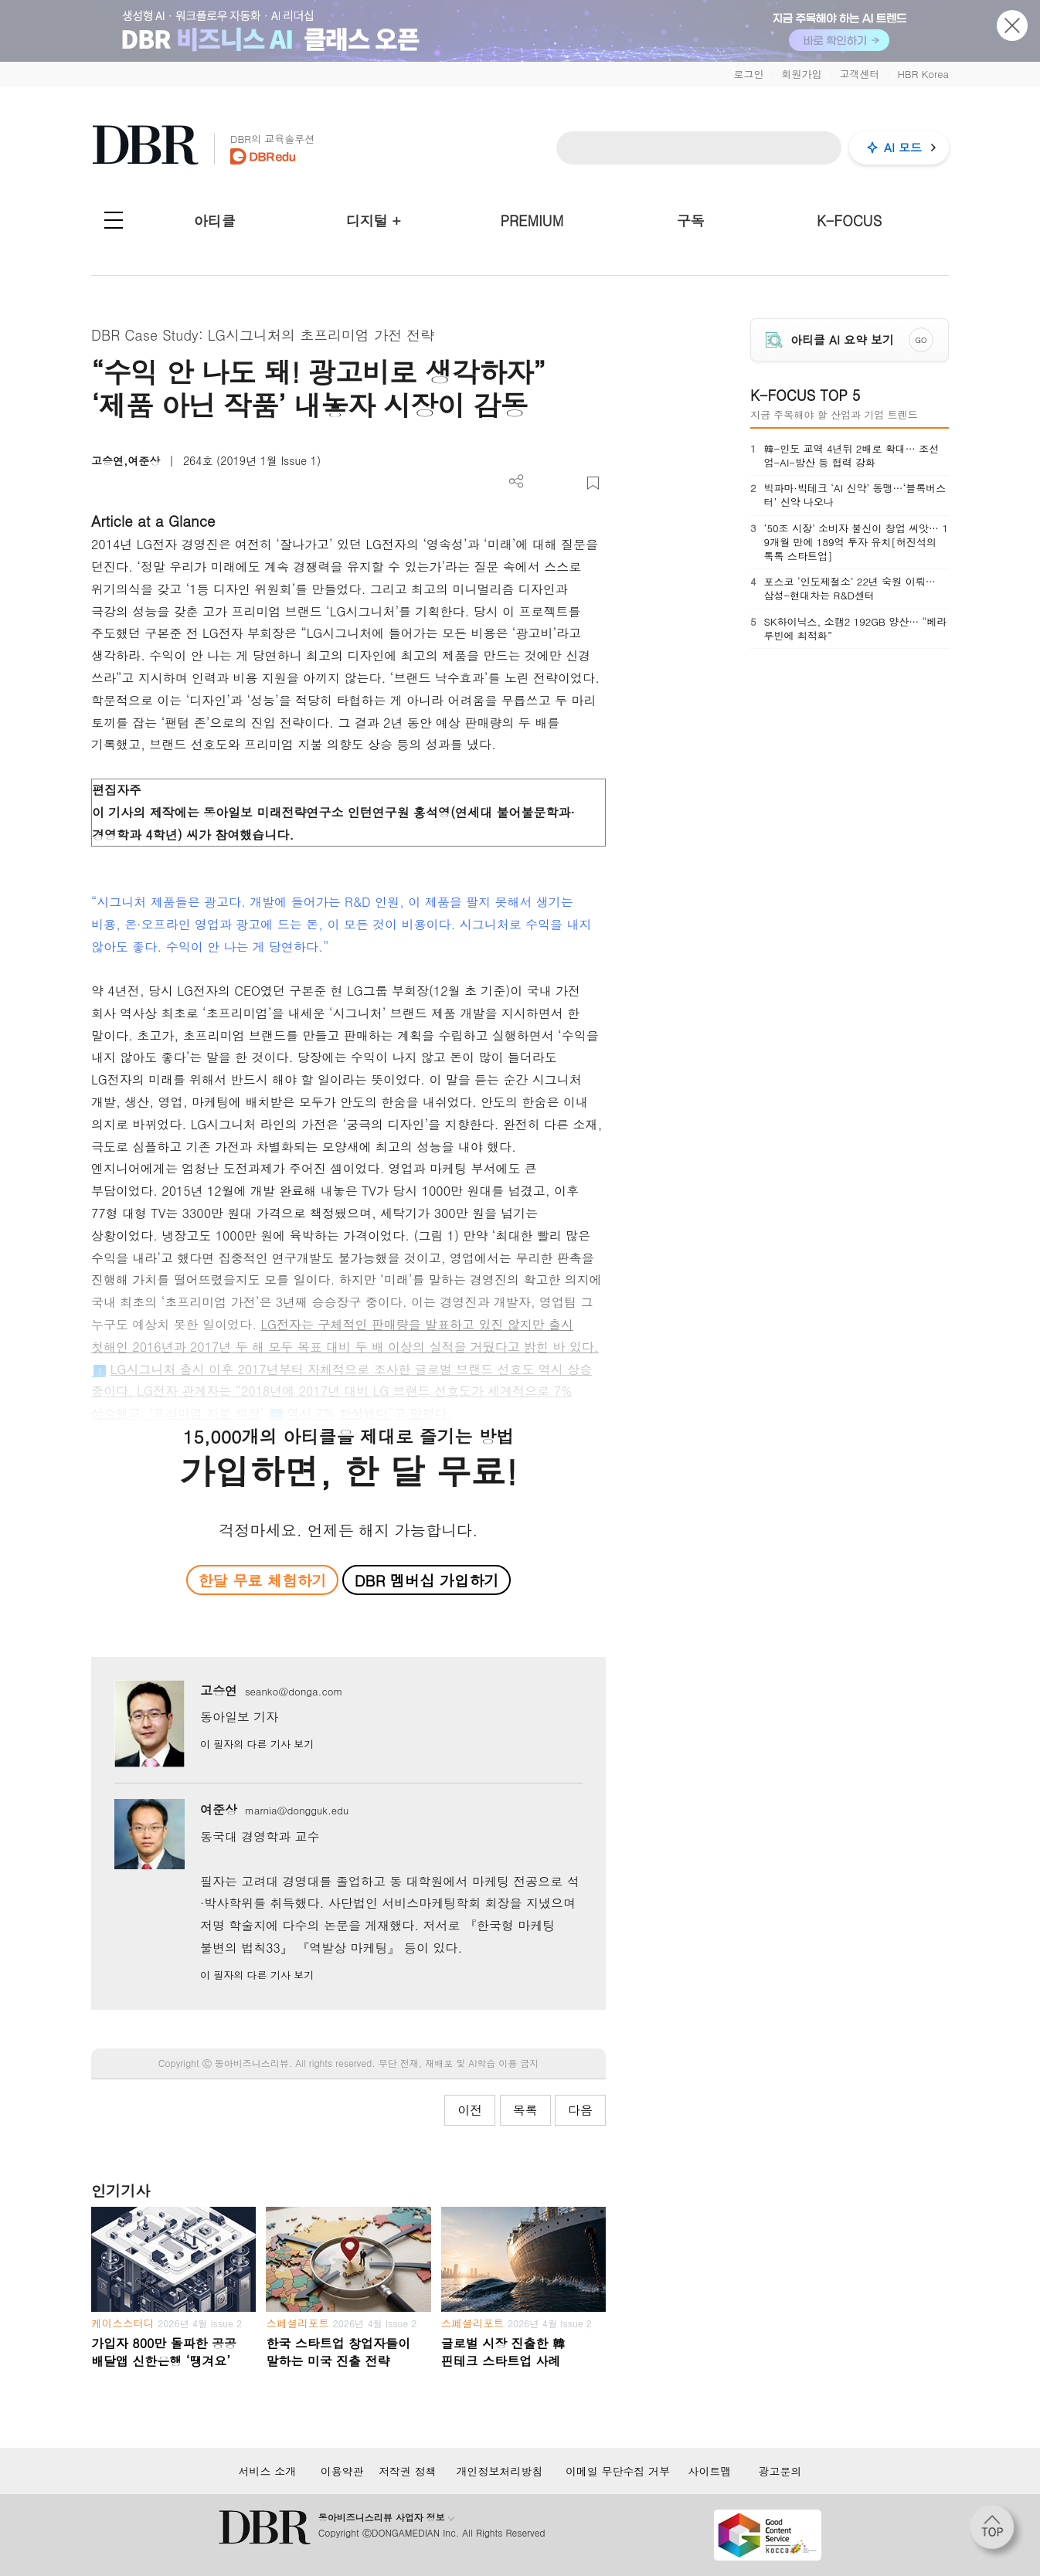 This screenshot has height=2576, width=1040. Describe the element at coordinates (532, 220) in the screenshot. I see `PREMIUM` at that location.